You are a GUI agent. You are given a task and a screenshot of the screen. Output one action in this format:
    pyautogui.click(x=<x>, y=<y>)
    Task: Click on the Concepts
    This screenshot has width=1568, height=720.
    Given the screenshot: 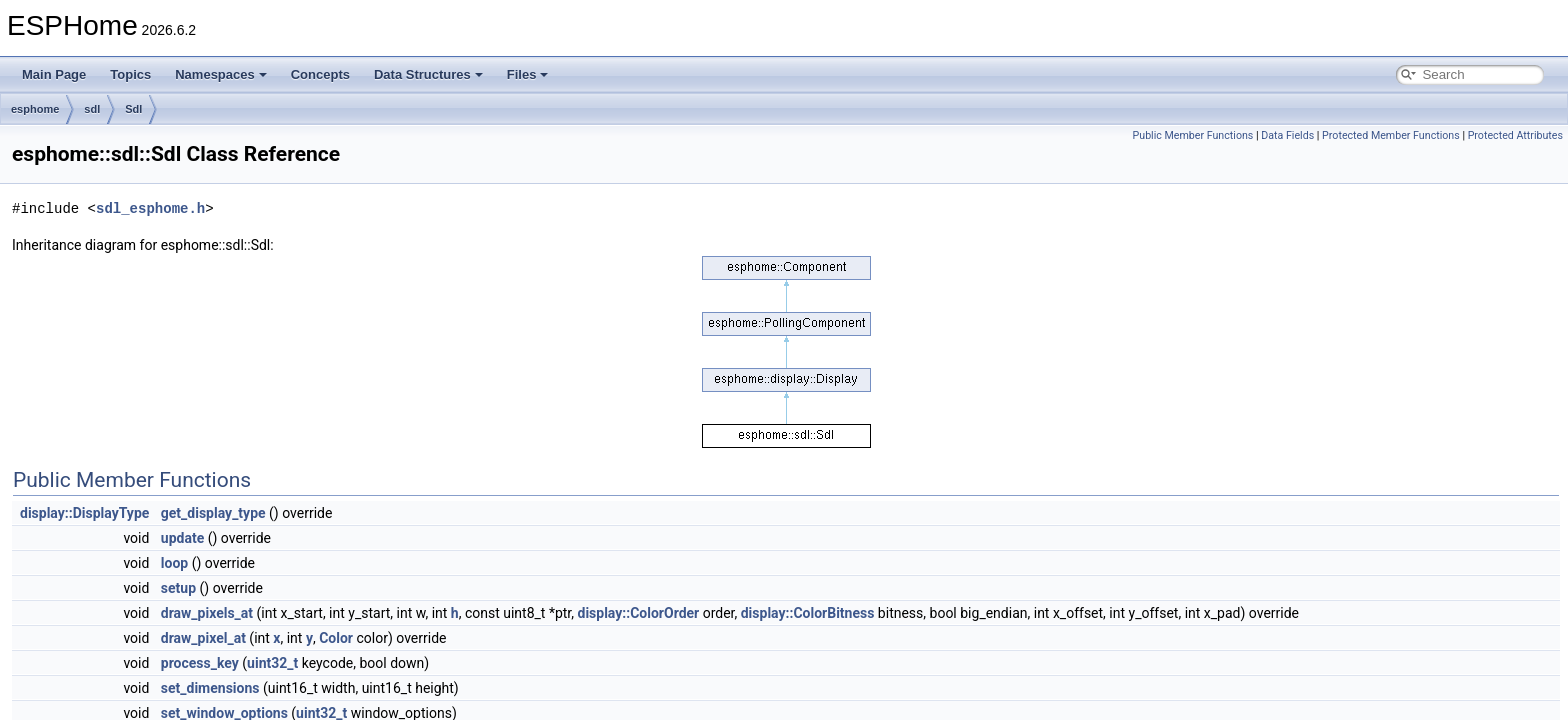 What is the action you would take?
    pyautogui.click(x=320, y=74)
    